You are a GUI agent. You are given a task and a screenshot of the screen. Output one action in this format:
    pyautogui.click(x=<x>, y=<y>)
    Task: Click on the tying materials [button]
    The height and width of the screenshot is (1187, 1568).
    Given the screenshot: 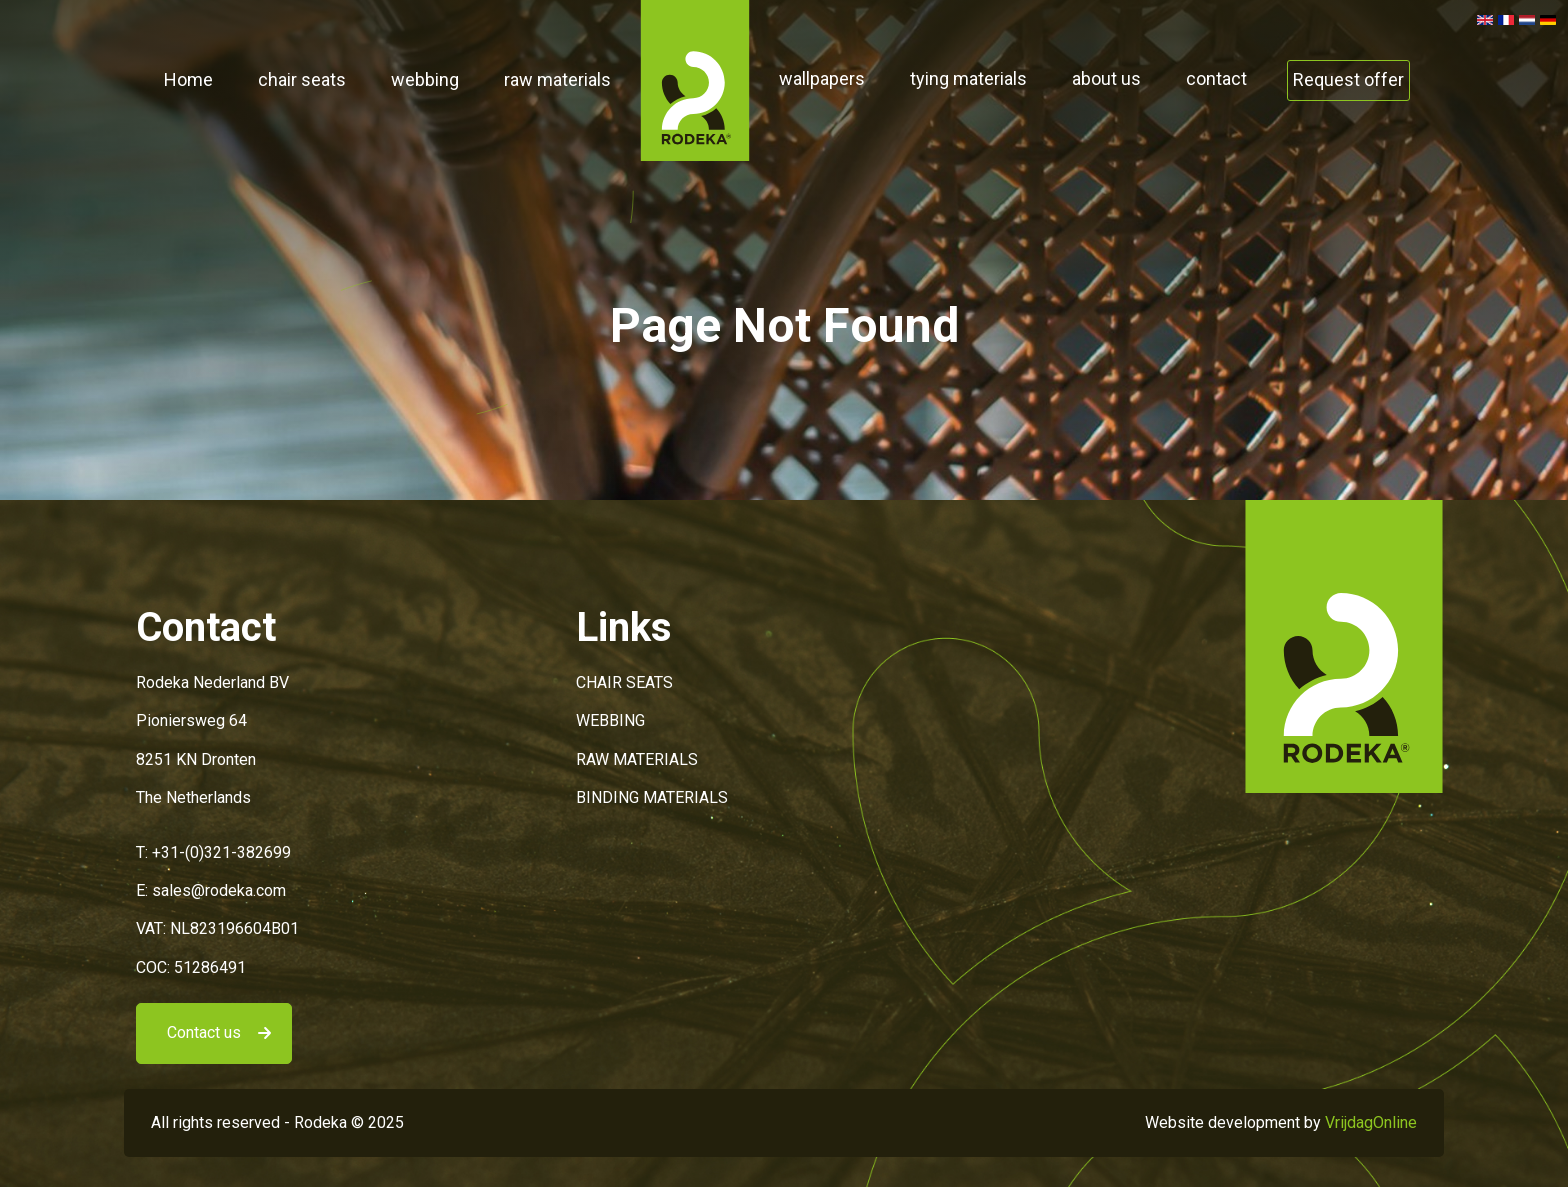 What is the action you would take?
    pyautogui.click(x=968, y=78)
    